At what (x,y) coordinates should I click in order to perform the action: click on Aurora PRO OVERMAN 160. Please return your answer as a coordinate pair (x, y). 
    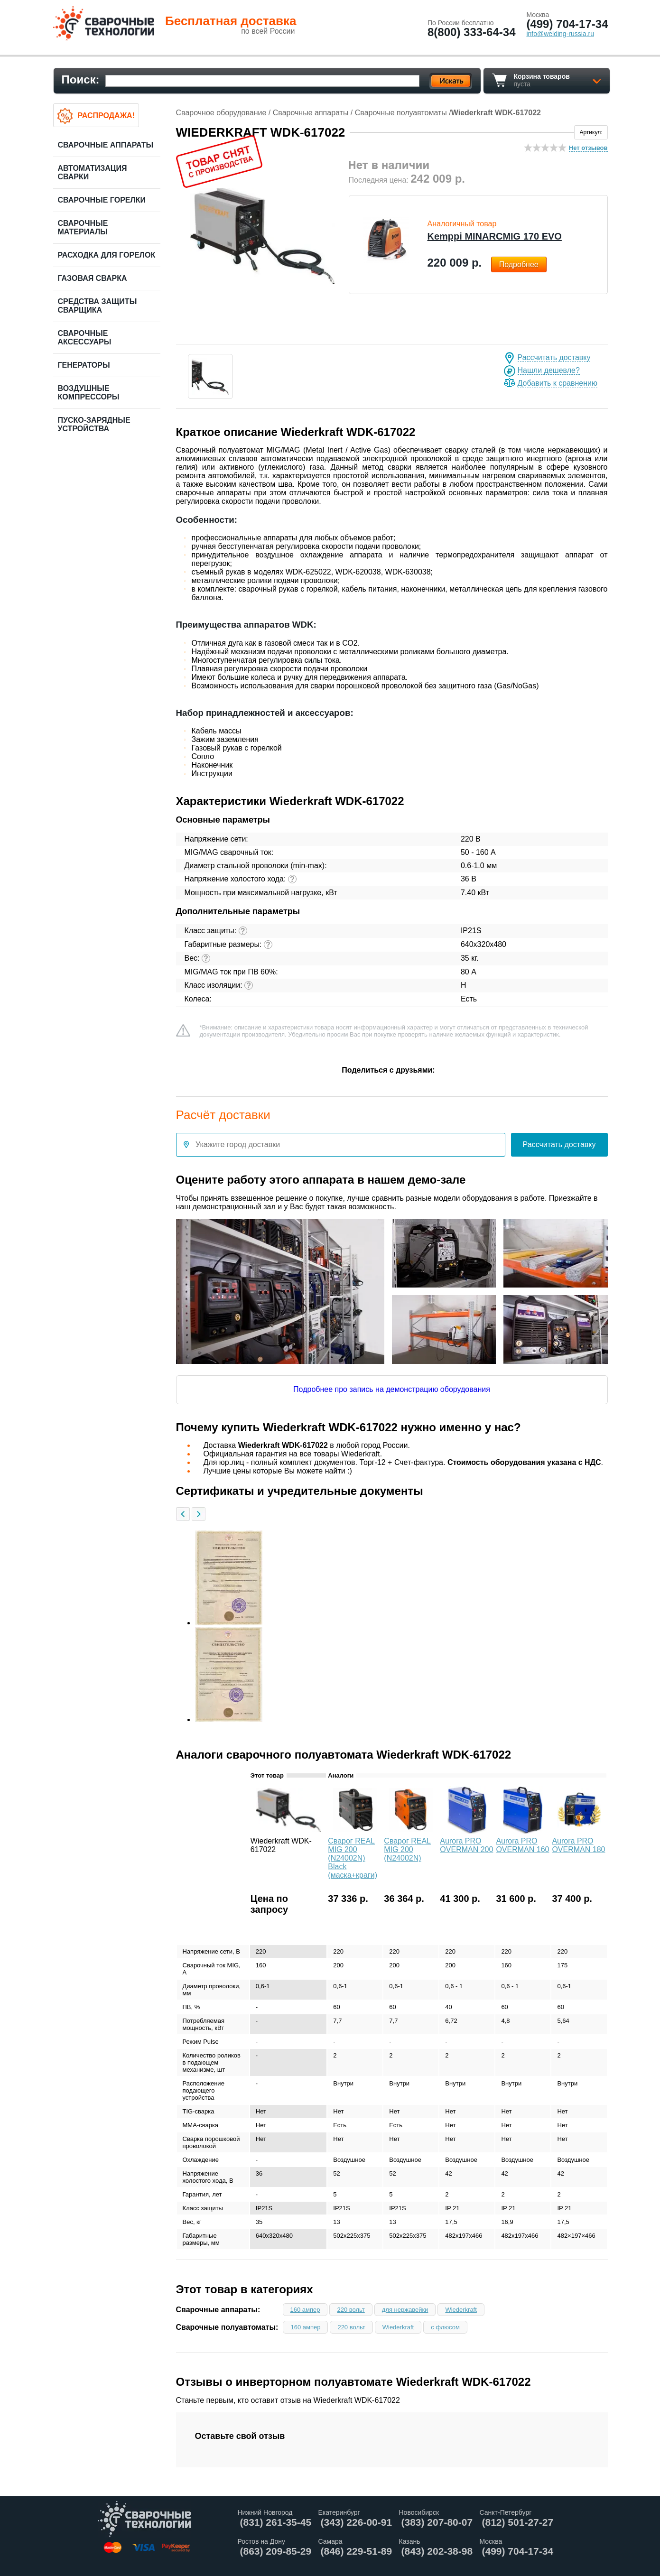
    Looking at the image, I should click on (522, 1845).